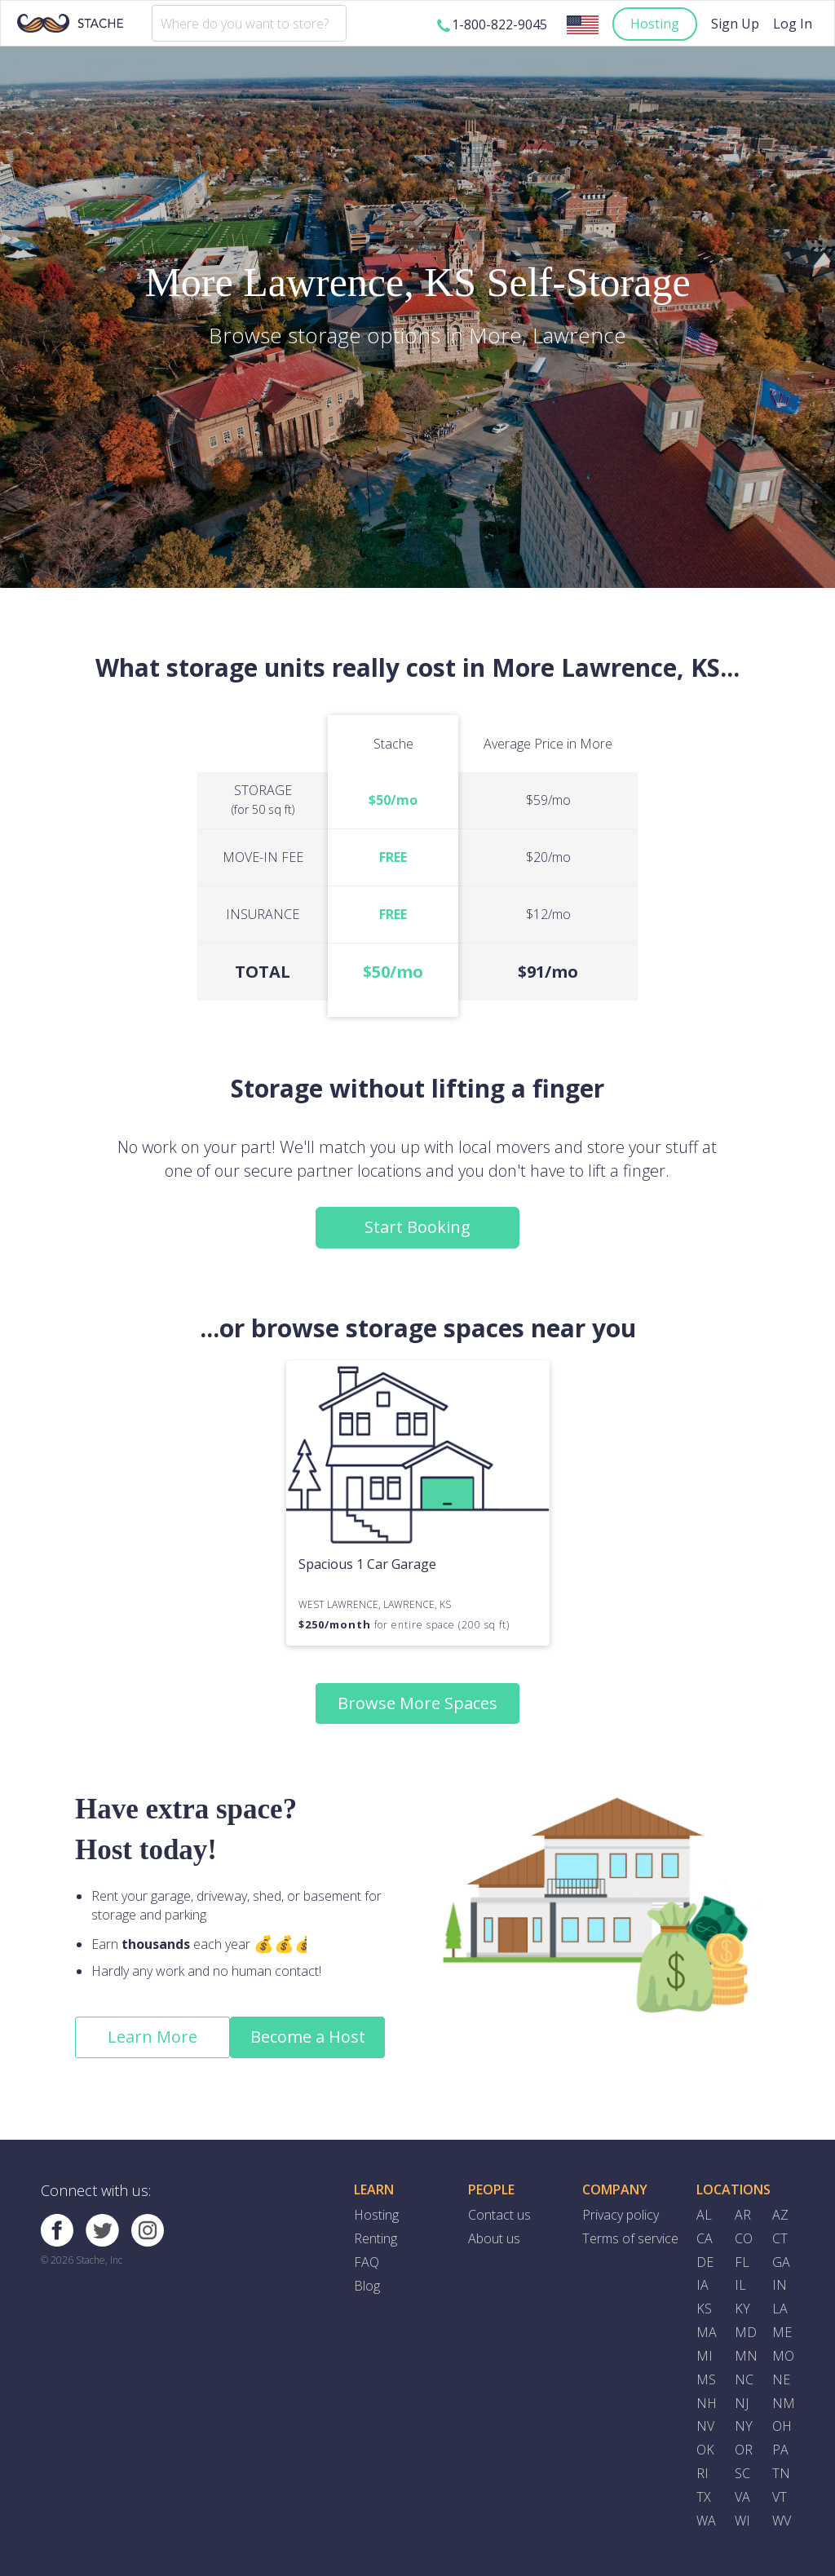 The image size is (835, 2576). What do you see at coordinates (743, 2215) in the screenshot?
I see `AR` at bounding box center [743, 2215].